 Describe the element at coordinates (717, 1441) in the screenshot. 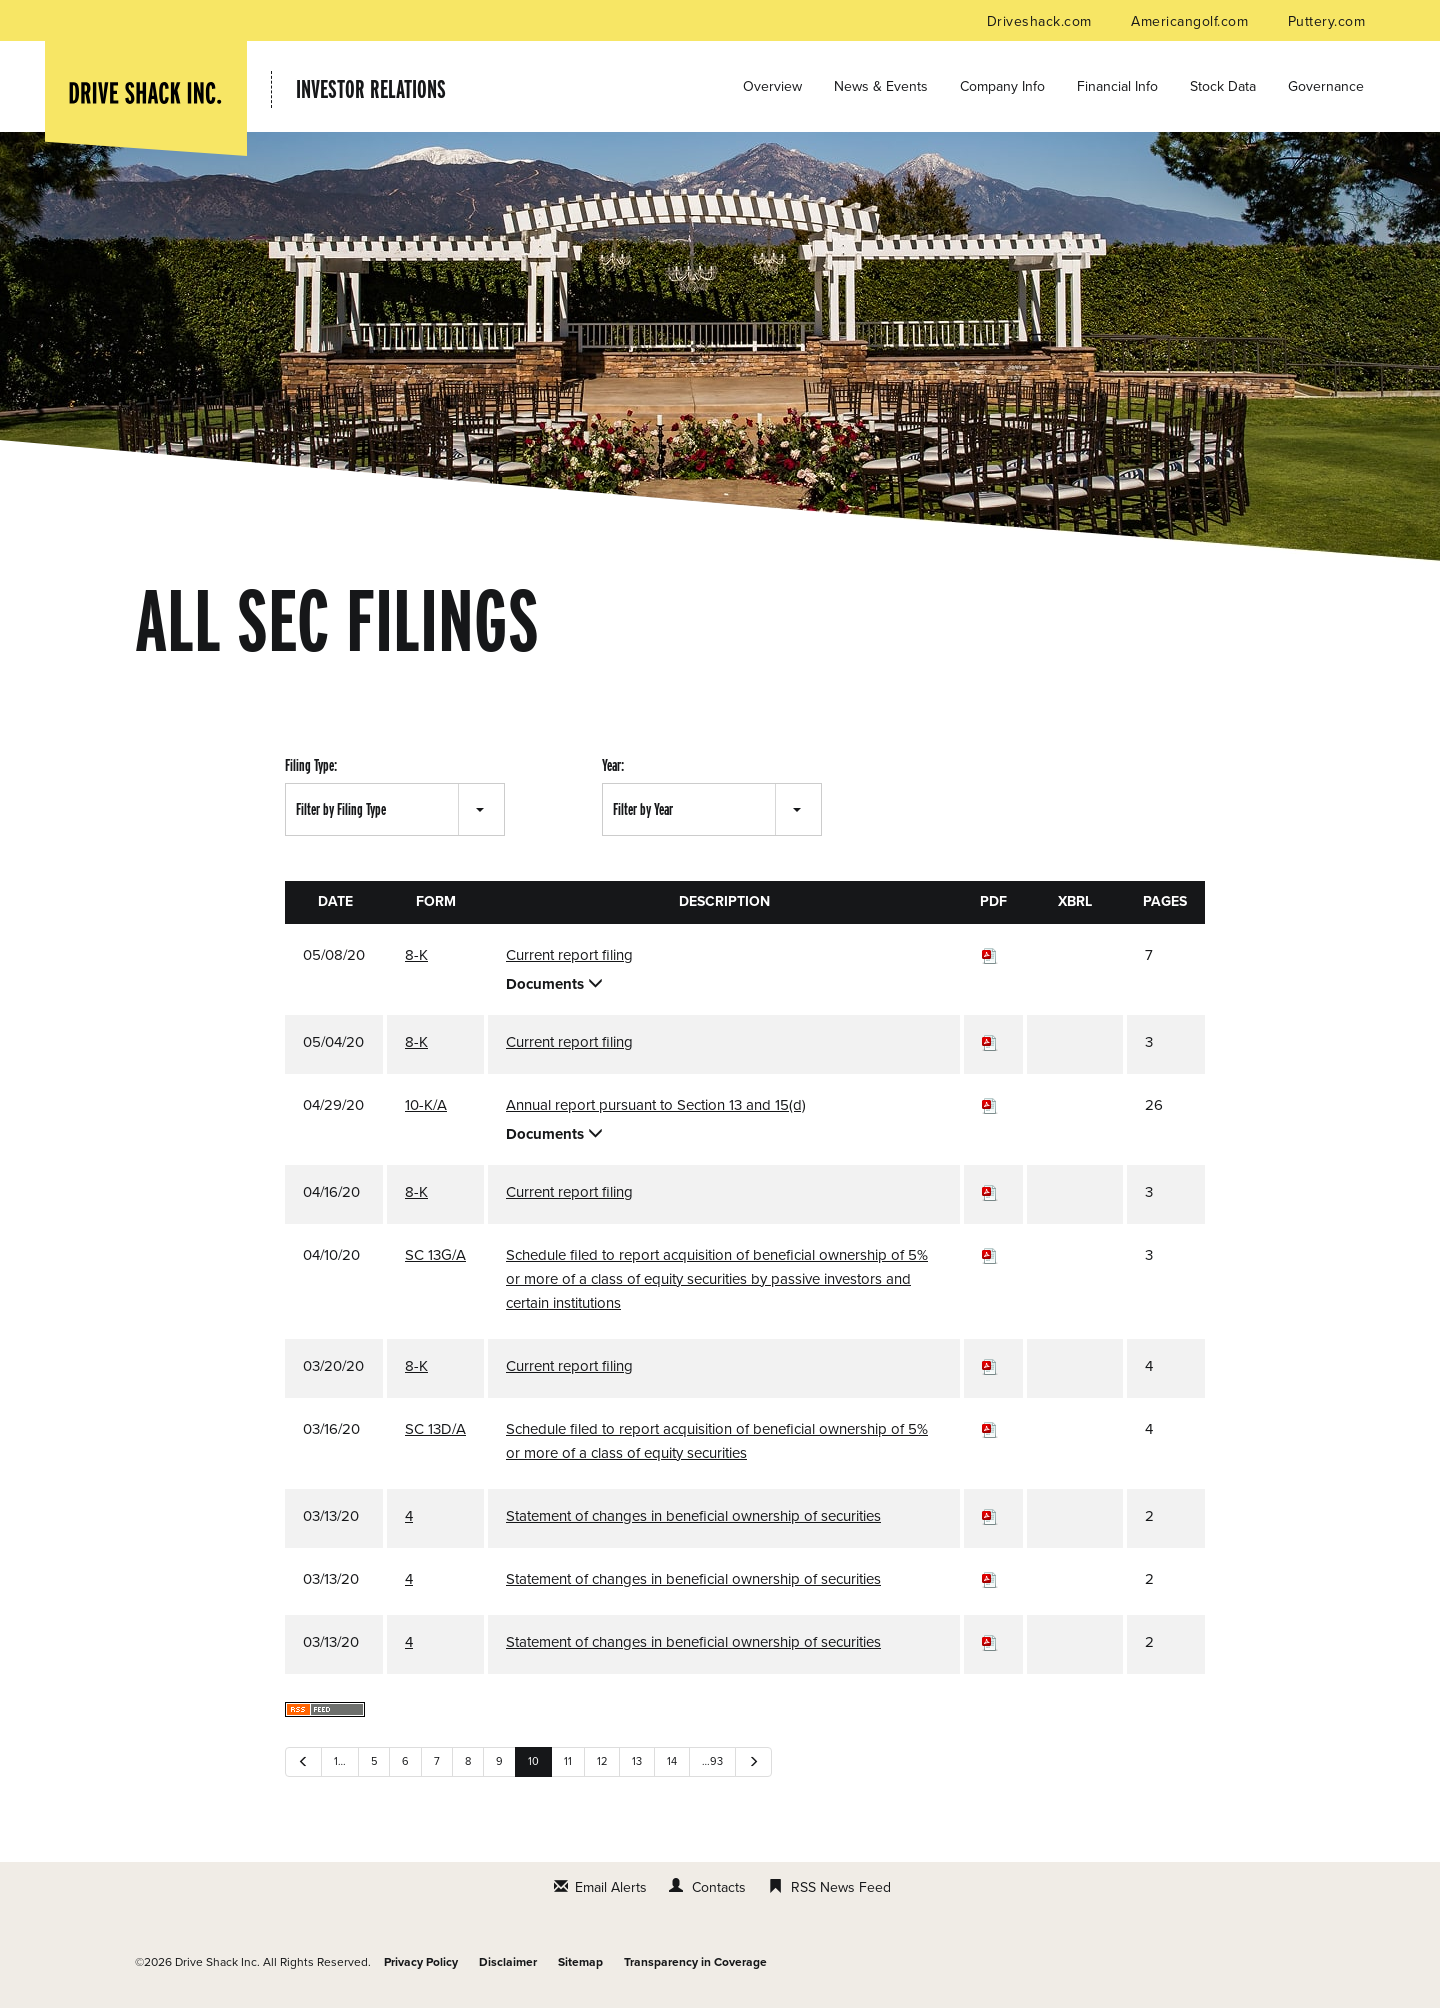

I see `Schedule filed to report acquisition of beneficial ownership of 5% or more of a class of equity securities` at that location.